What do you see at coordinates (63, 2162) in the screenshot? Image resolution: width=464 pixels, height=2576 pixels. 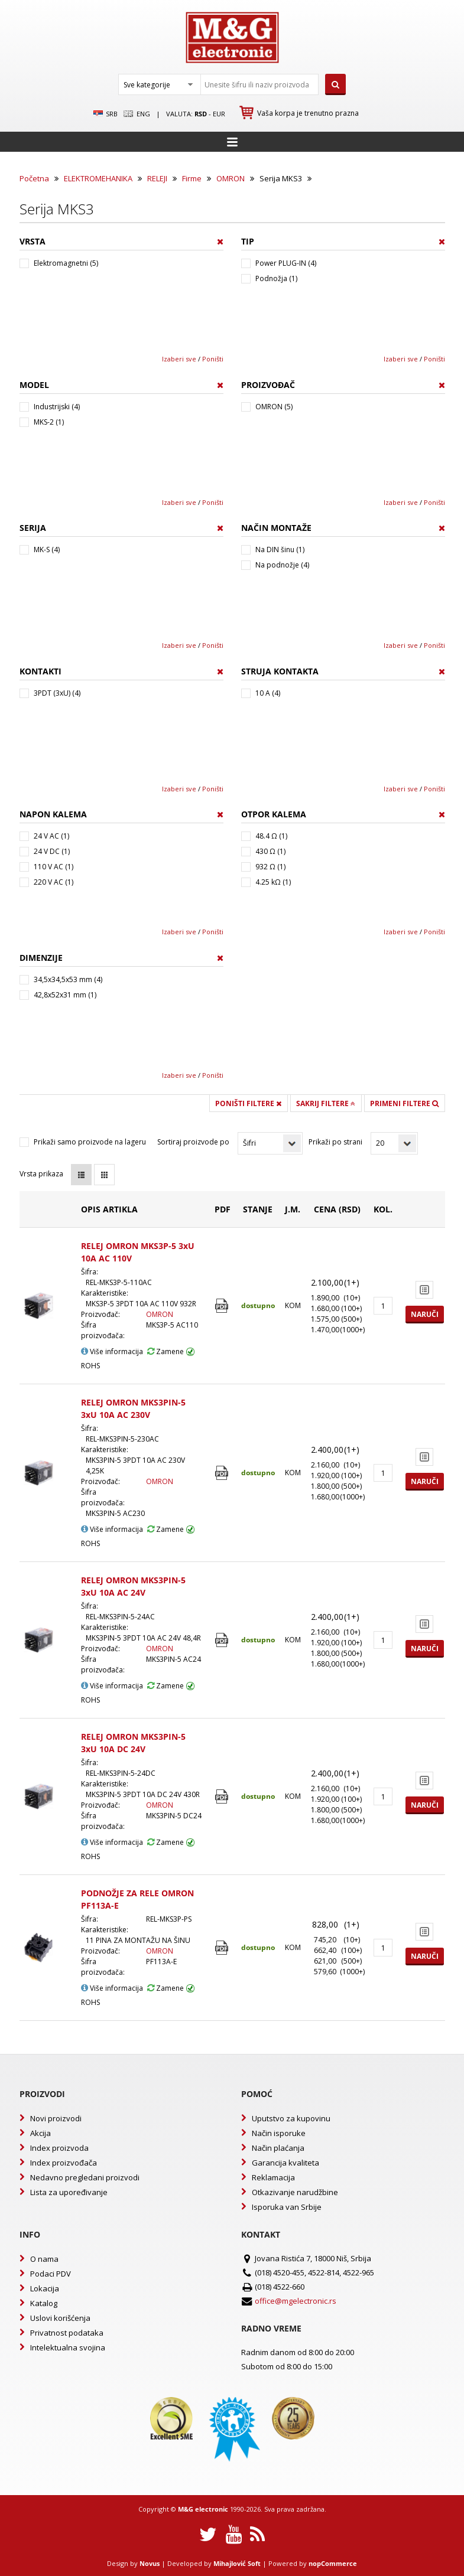 I see `Index proizvođača` at bounding box center [63, 2162].